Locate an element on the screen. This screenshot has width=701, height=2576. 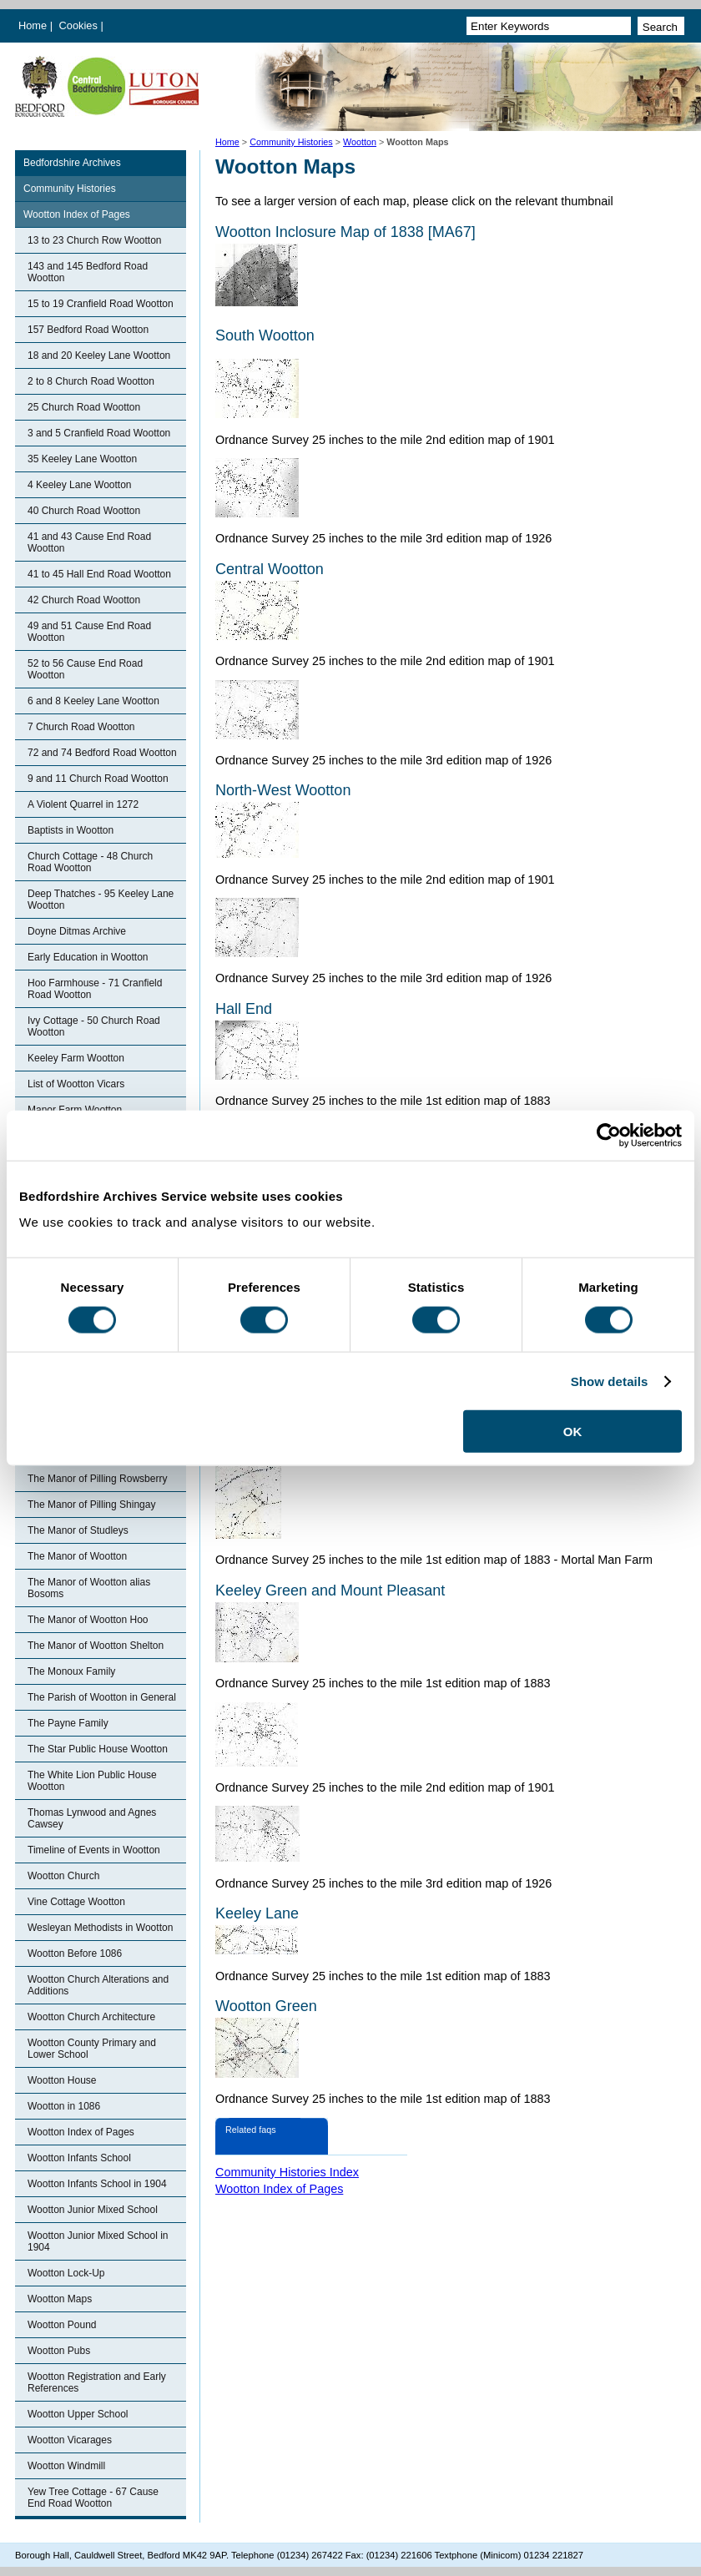
3 and 5 Cranfield Road Wootton is located at coordinates (99, 433).